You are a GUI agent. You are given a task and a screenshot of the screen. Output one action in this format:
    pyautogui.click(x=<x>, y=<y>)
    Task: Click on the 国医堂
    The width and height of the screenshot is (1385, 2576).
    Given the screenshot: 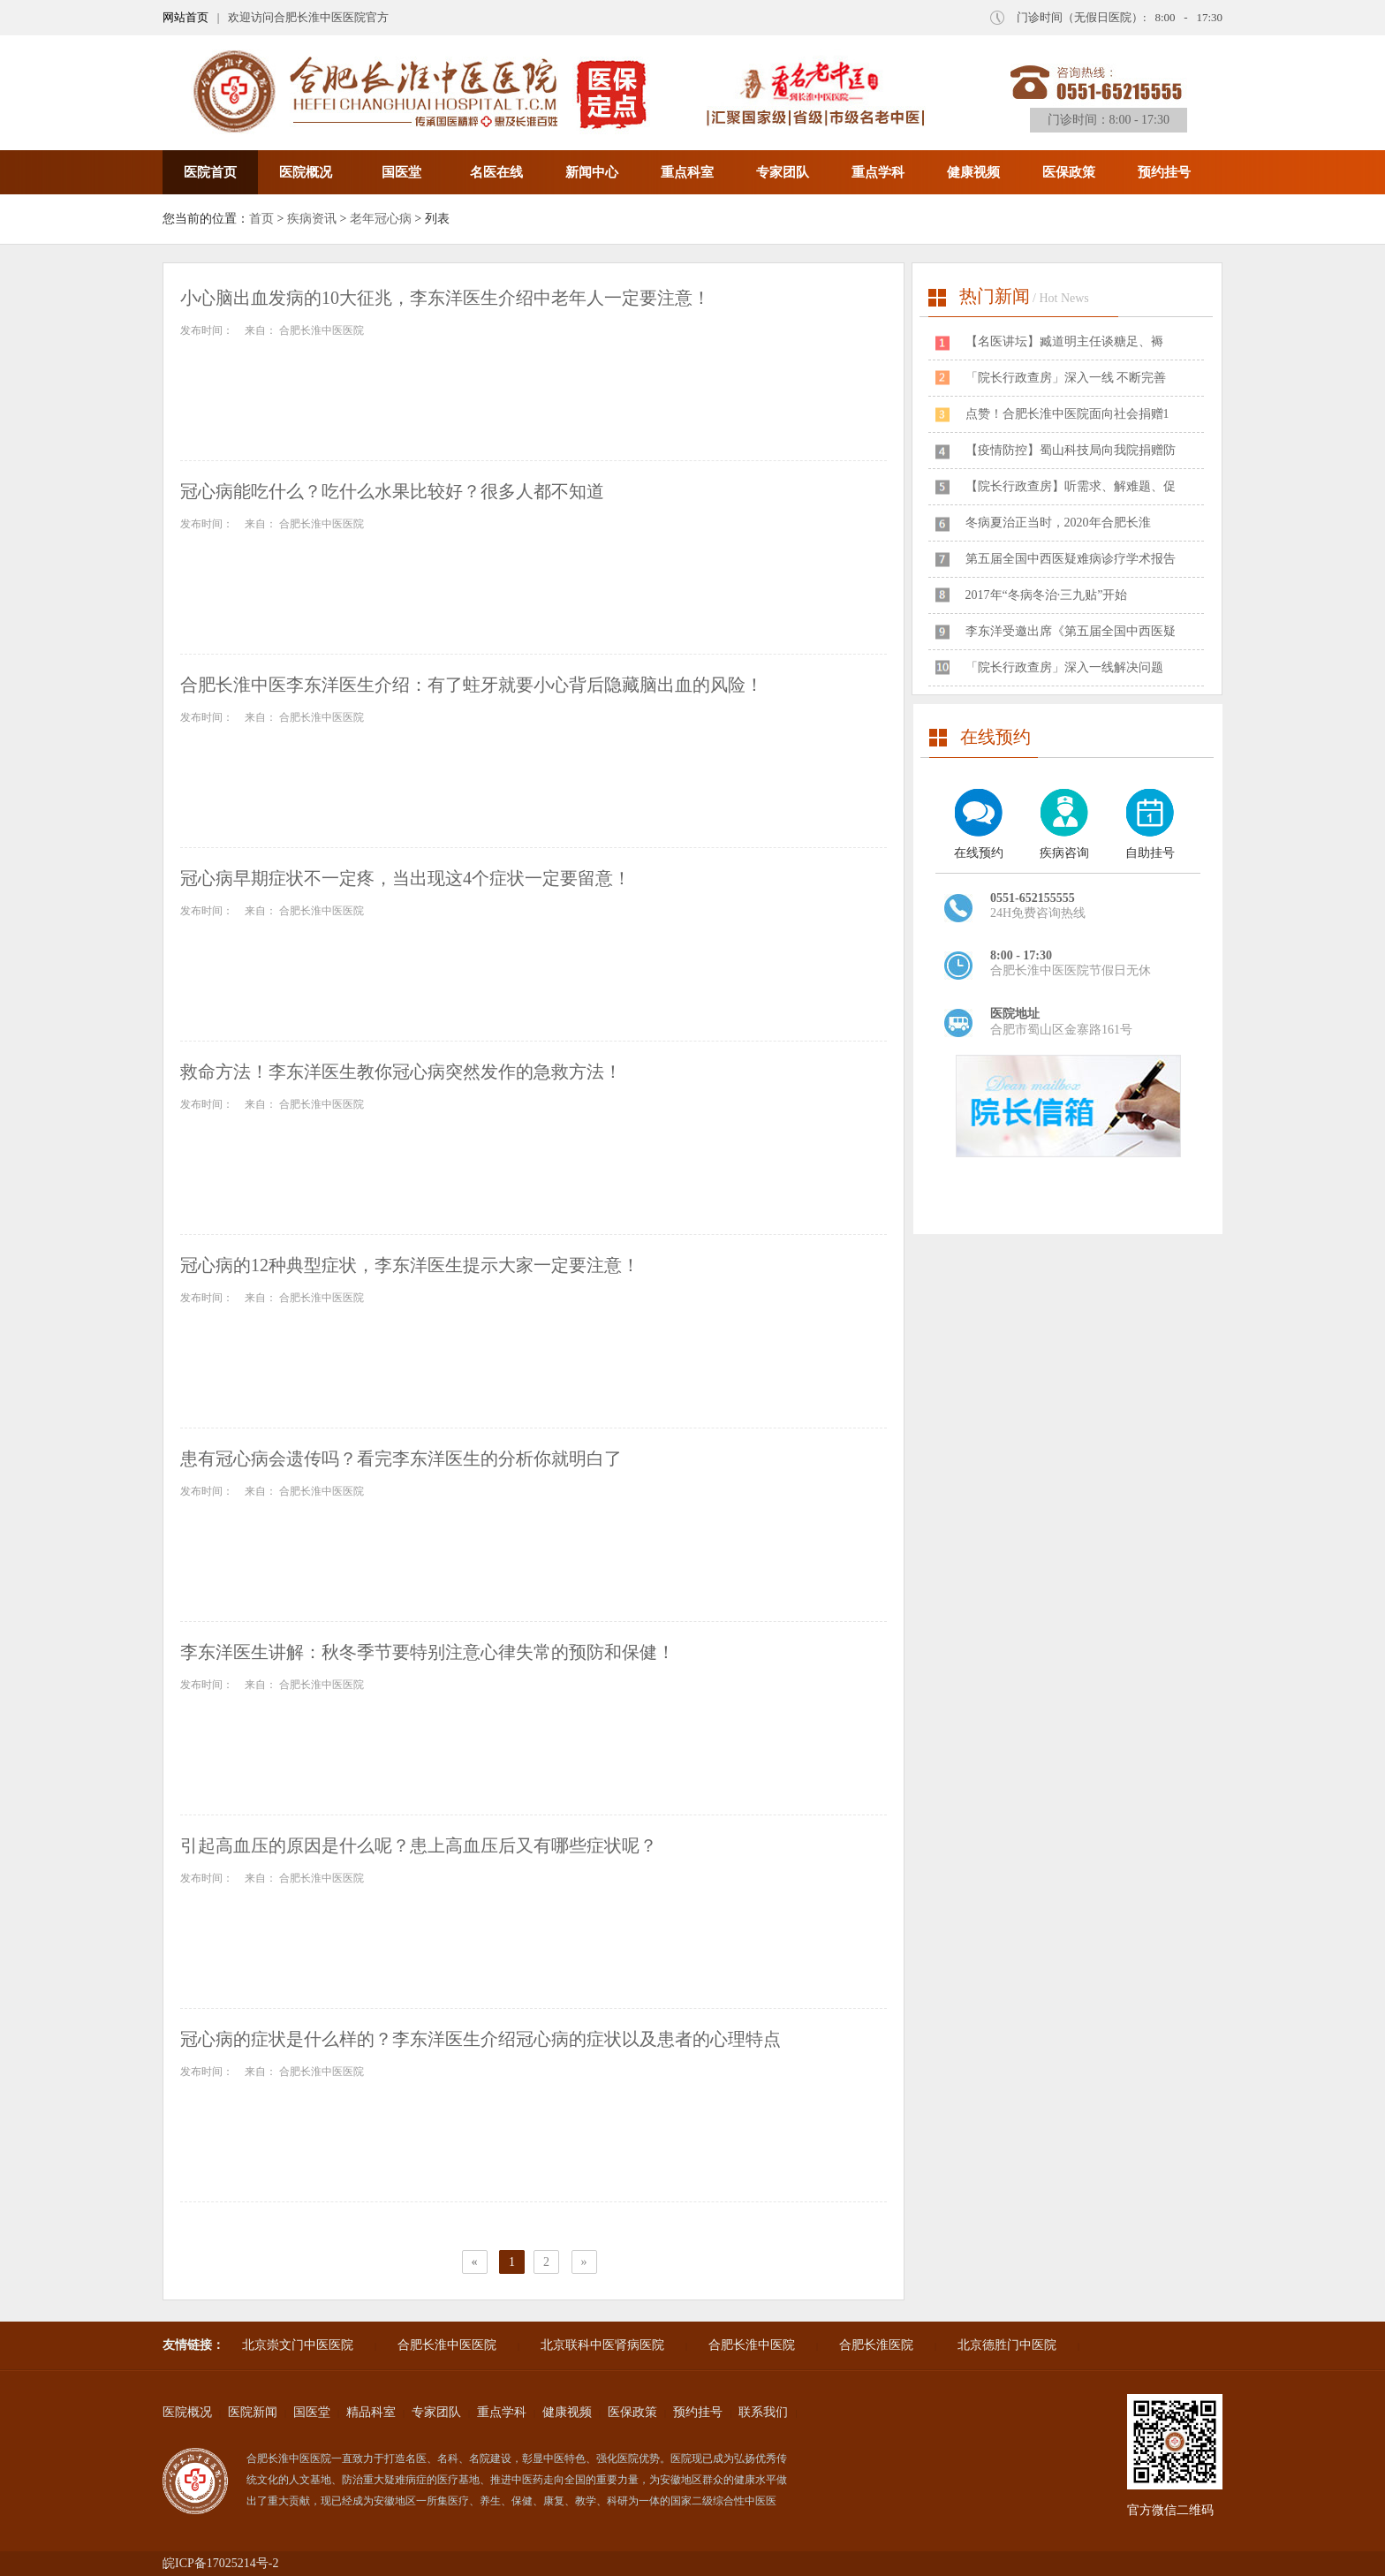 What is the action you would take?
    pyautogui.click(x=401, y=172)
    